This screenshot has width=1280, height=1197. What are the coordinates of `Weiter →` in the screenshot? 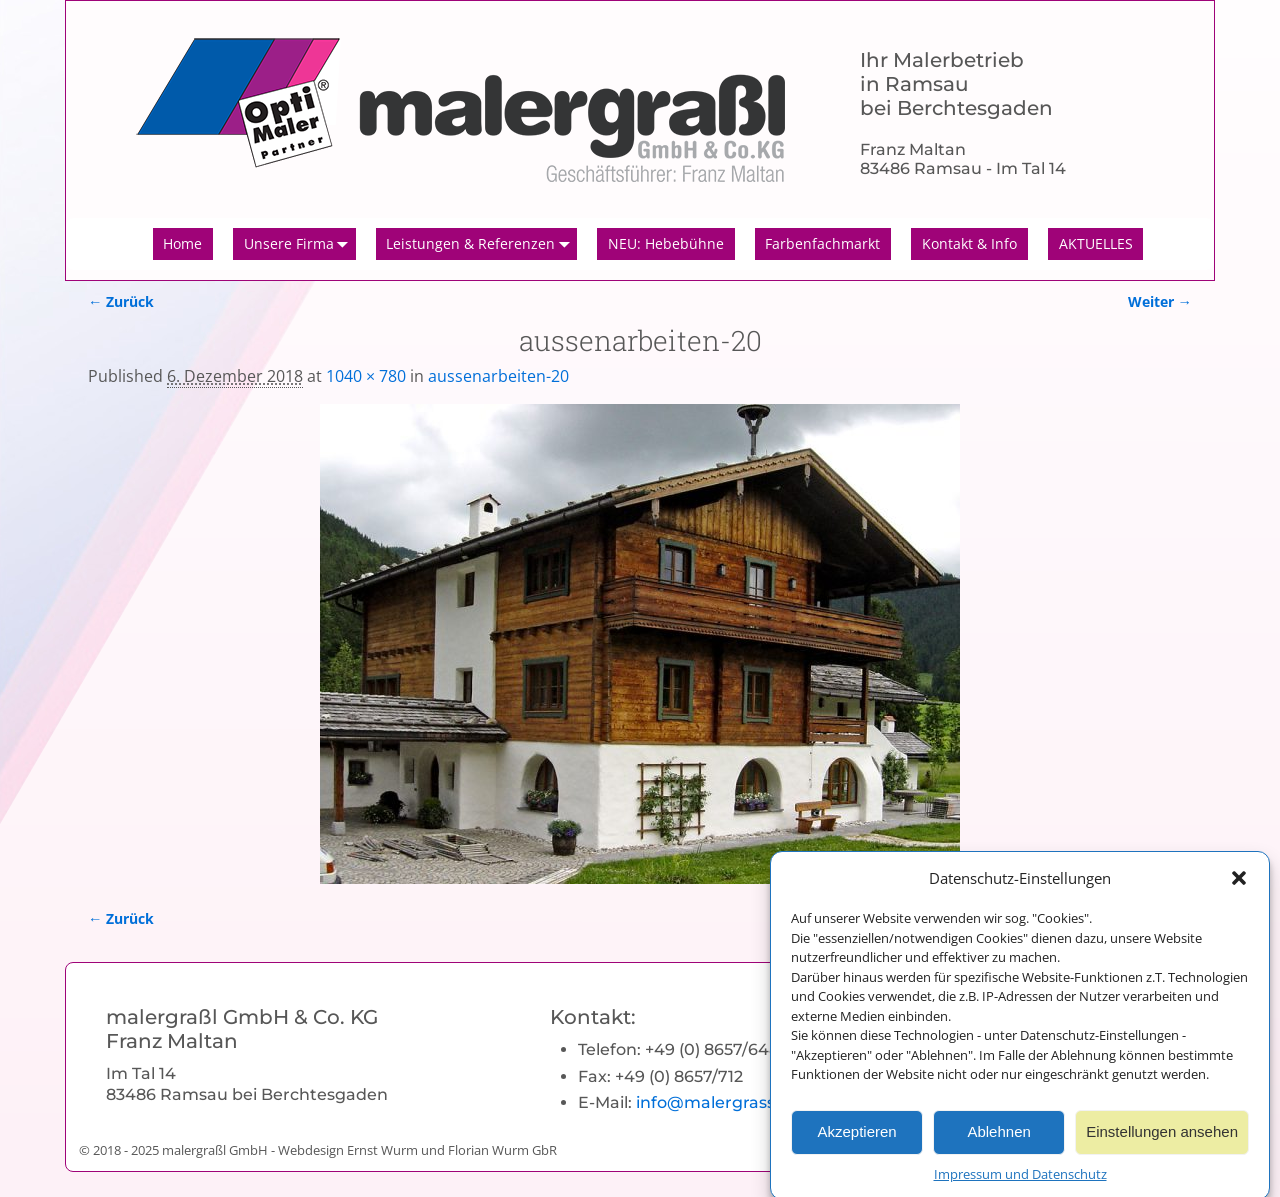 It's located at (1160, 301).